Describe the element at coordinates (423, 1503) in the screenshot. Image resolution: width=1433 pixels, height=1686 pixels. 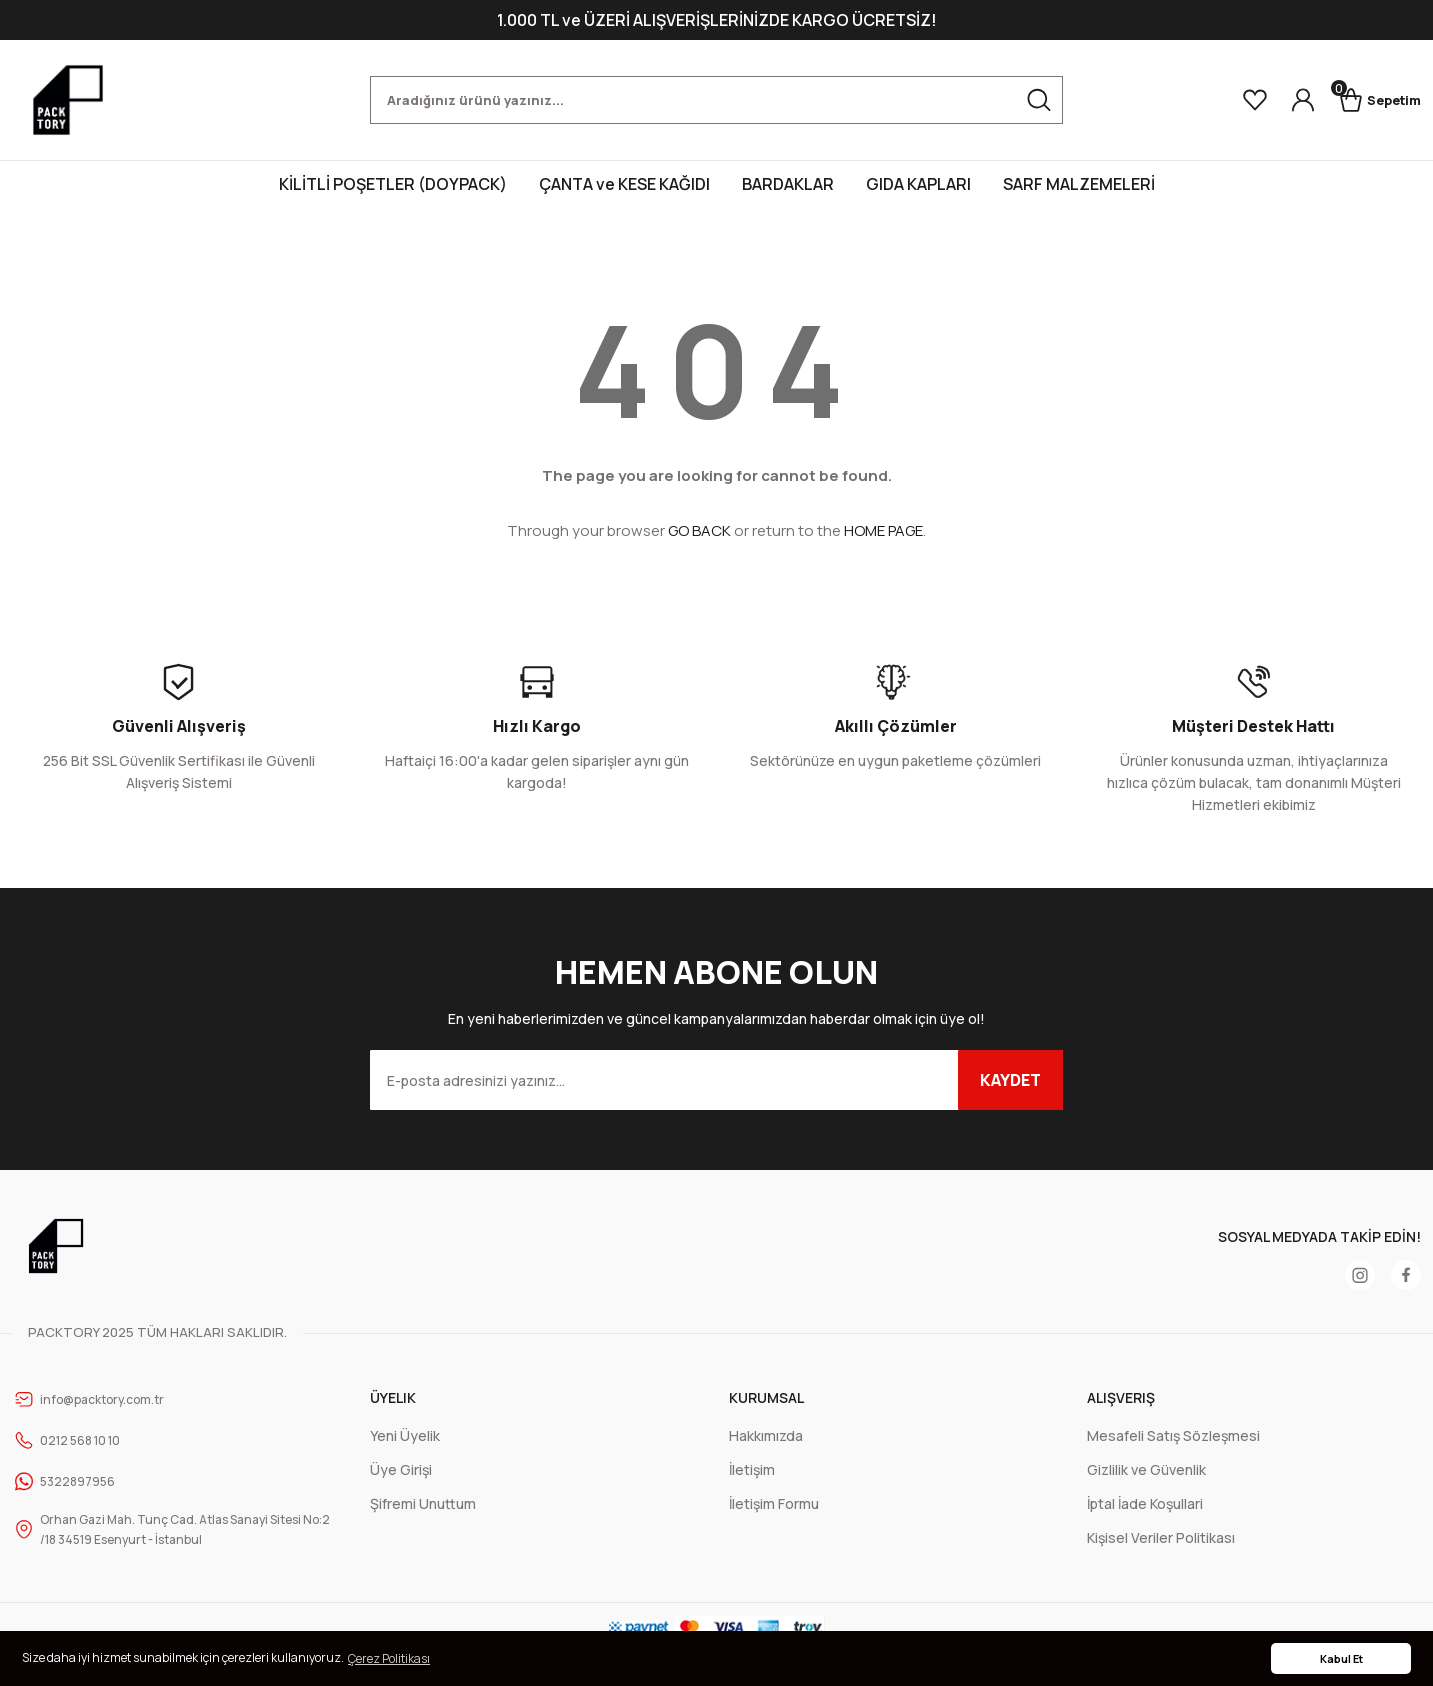
I see `Şifremi Unuttum` at that location.